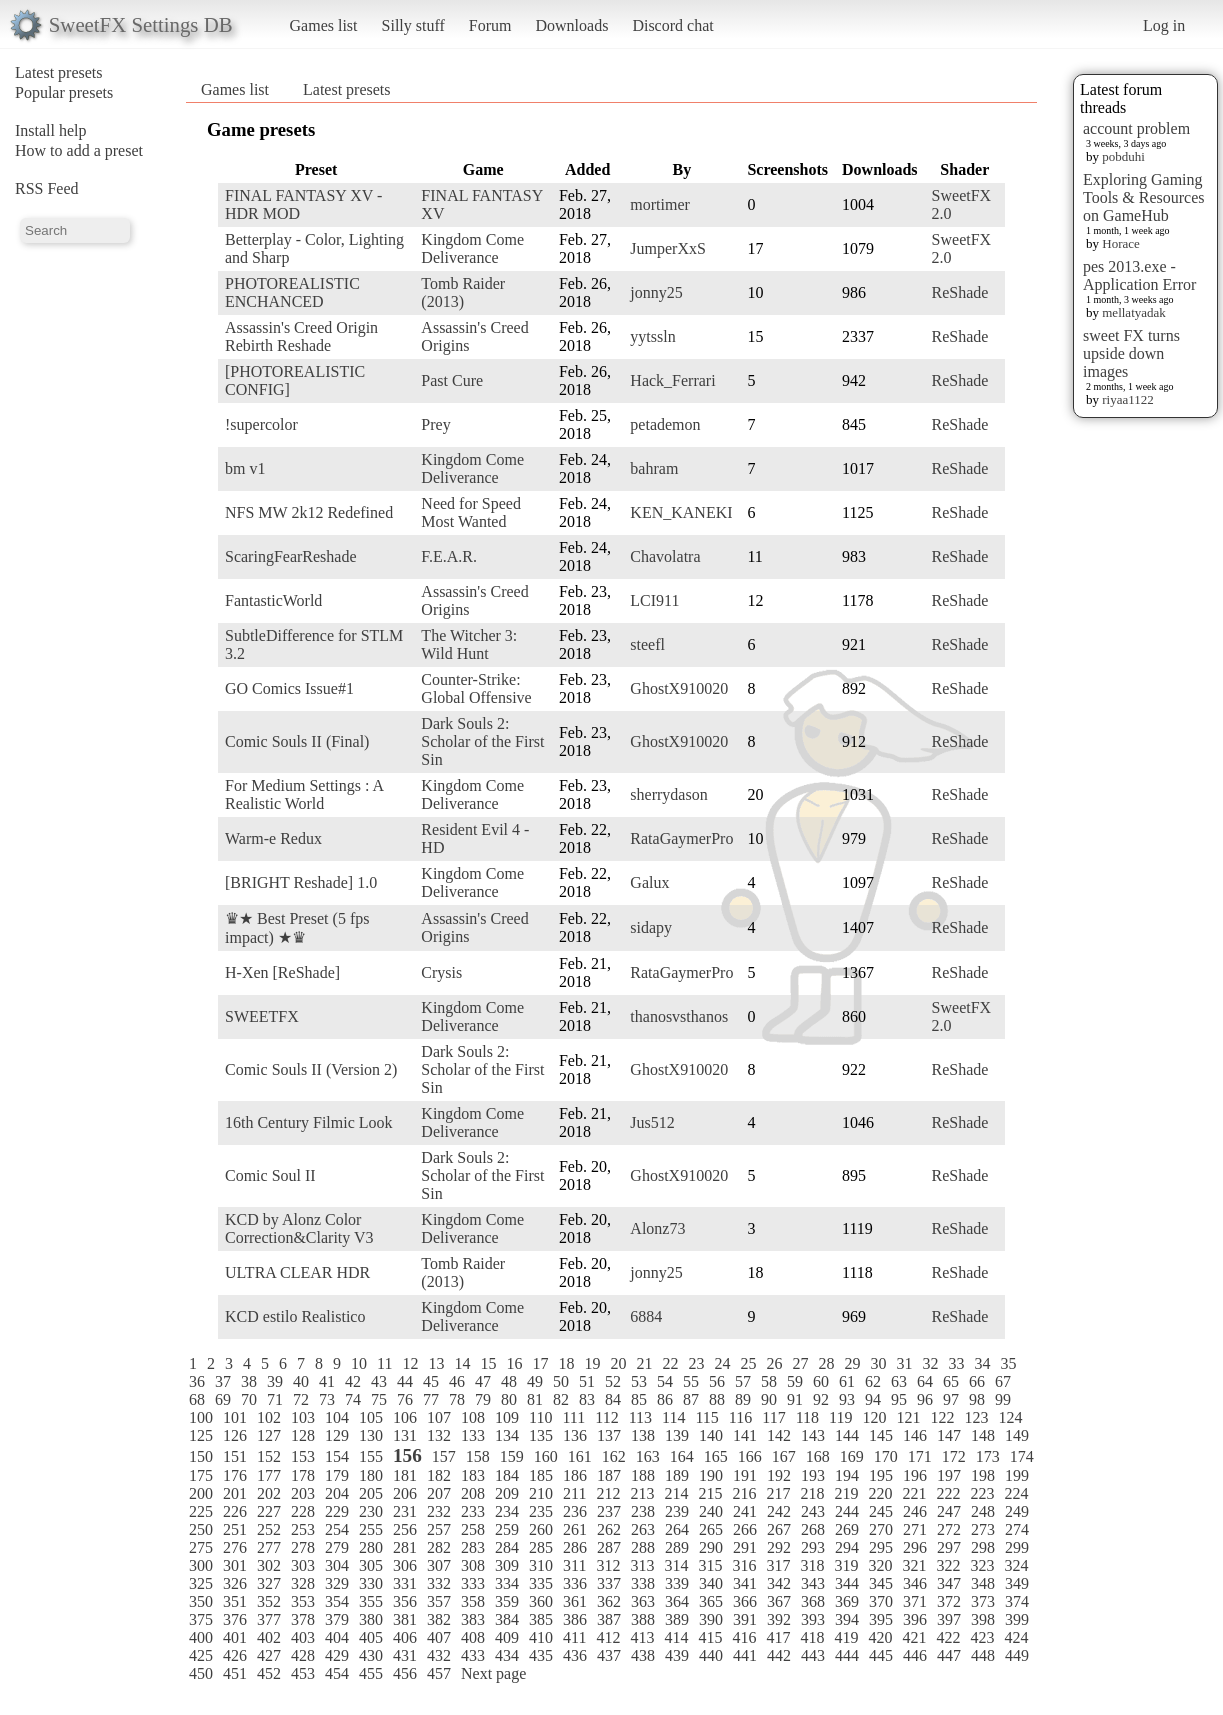 This screenshot has width=1223, height=1715. What do you see at coordinates (507, 1493) in the screenshot?
I see `209` at bounding box center [507, 1493].